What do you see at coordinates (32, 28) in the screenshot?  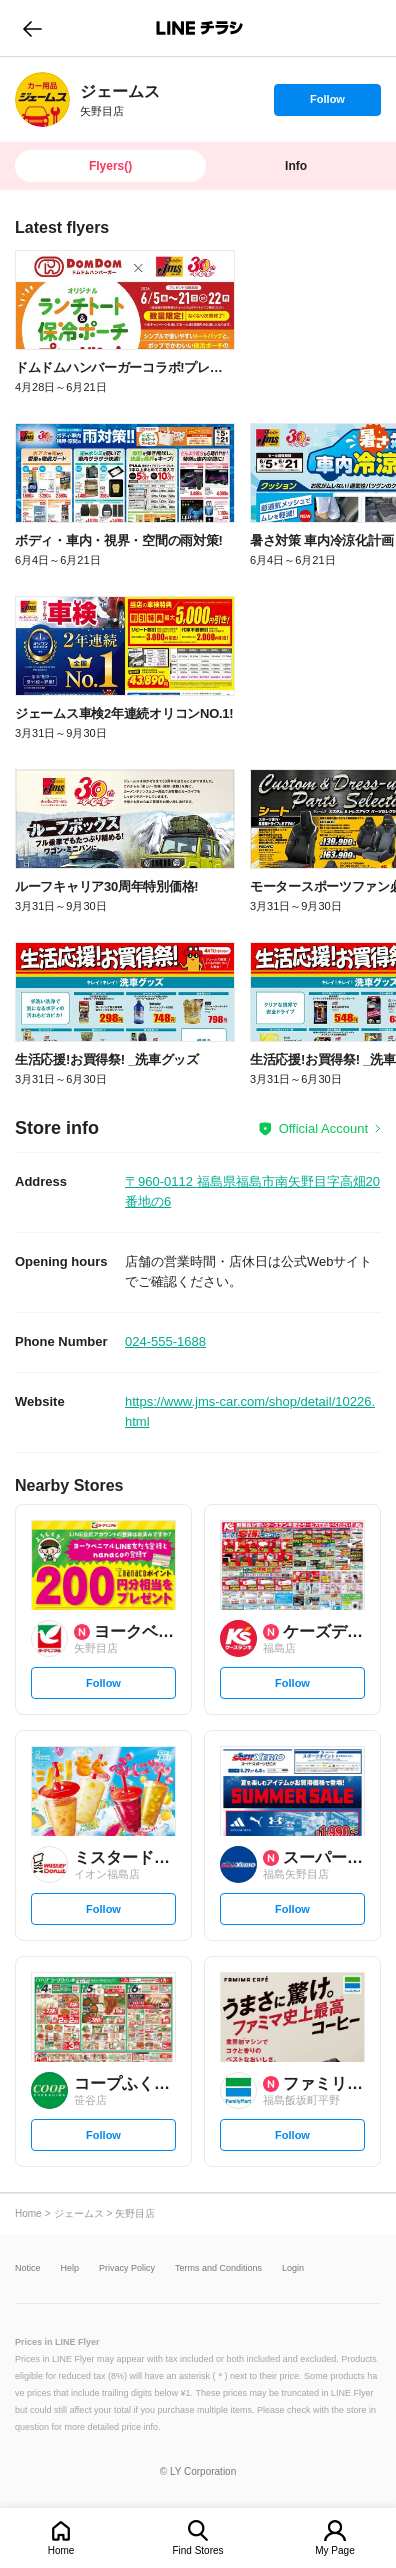 I see `go to previous page` at bounding box center [32, 28].